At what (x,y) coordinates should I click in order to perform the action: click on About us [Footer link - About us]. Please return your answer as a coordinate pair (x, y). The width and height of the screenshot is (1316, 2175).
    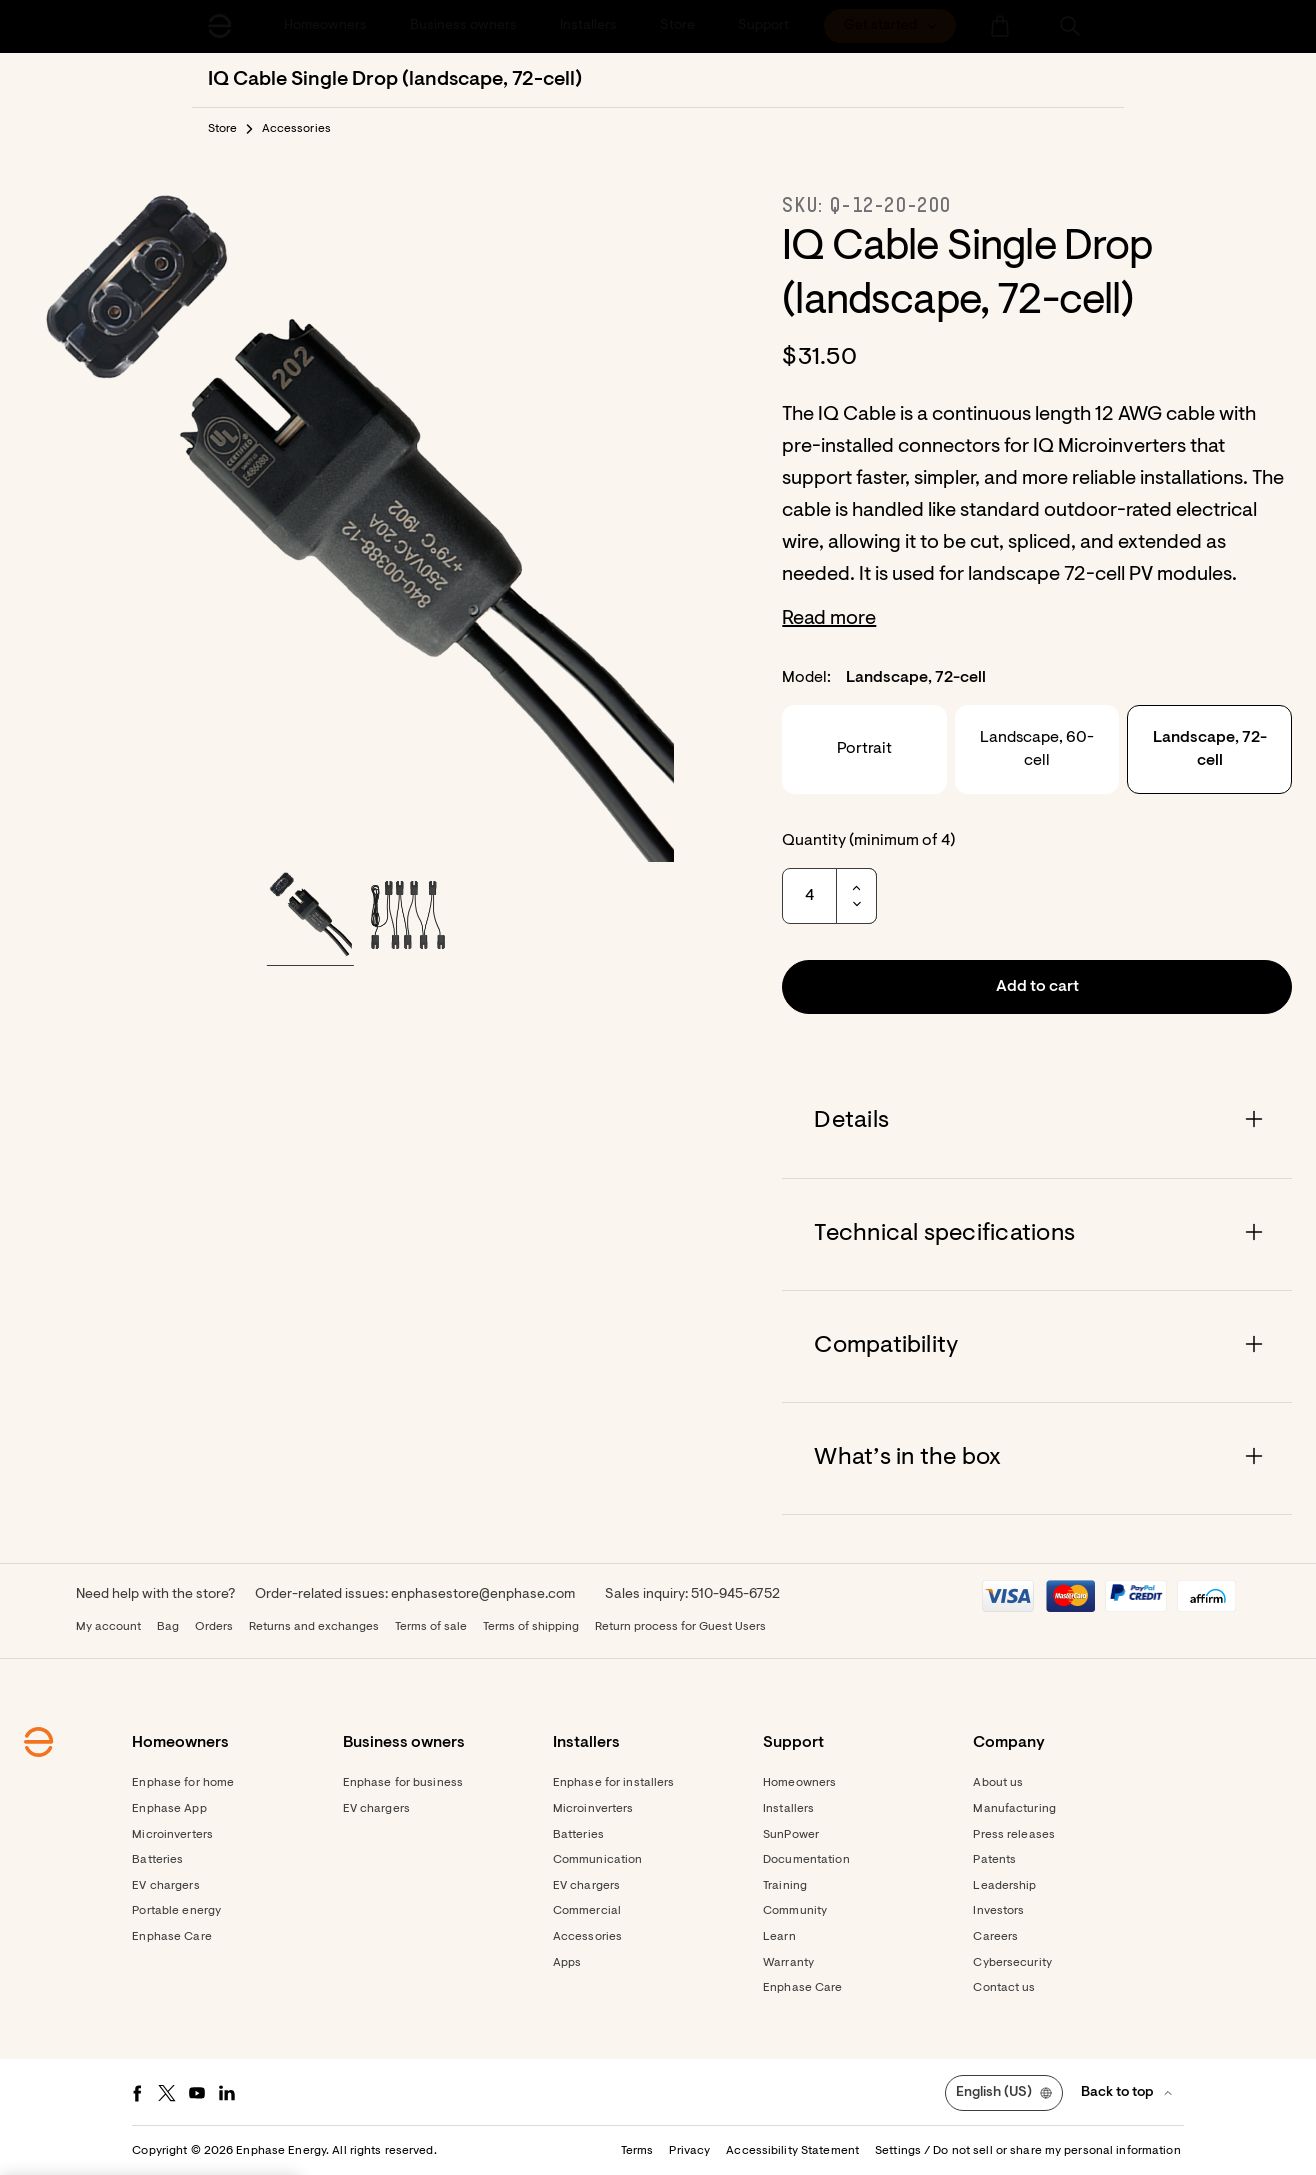
    Looking at the image, I should click on (998, 1783).